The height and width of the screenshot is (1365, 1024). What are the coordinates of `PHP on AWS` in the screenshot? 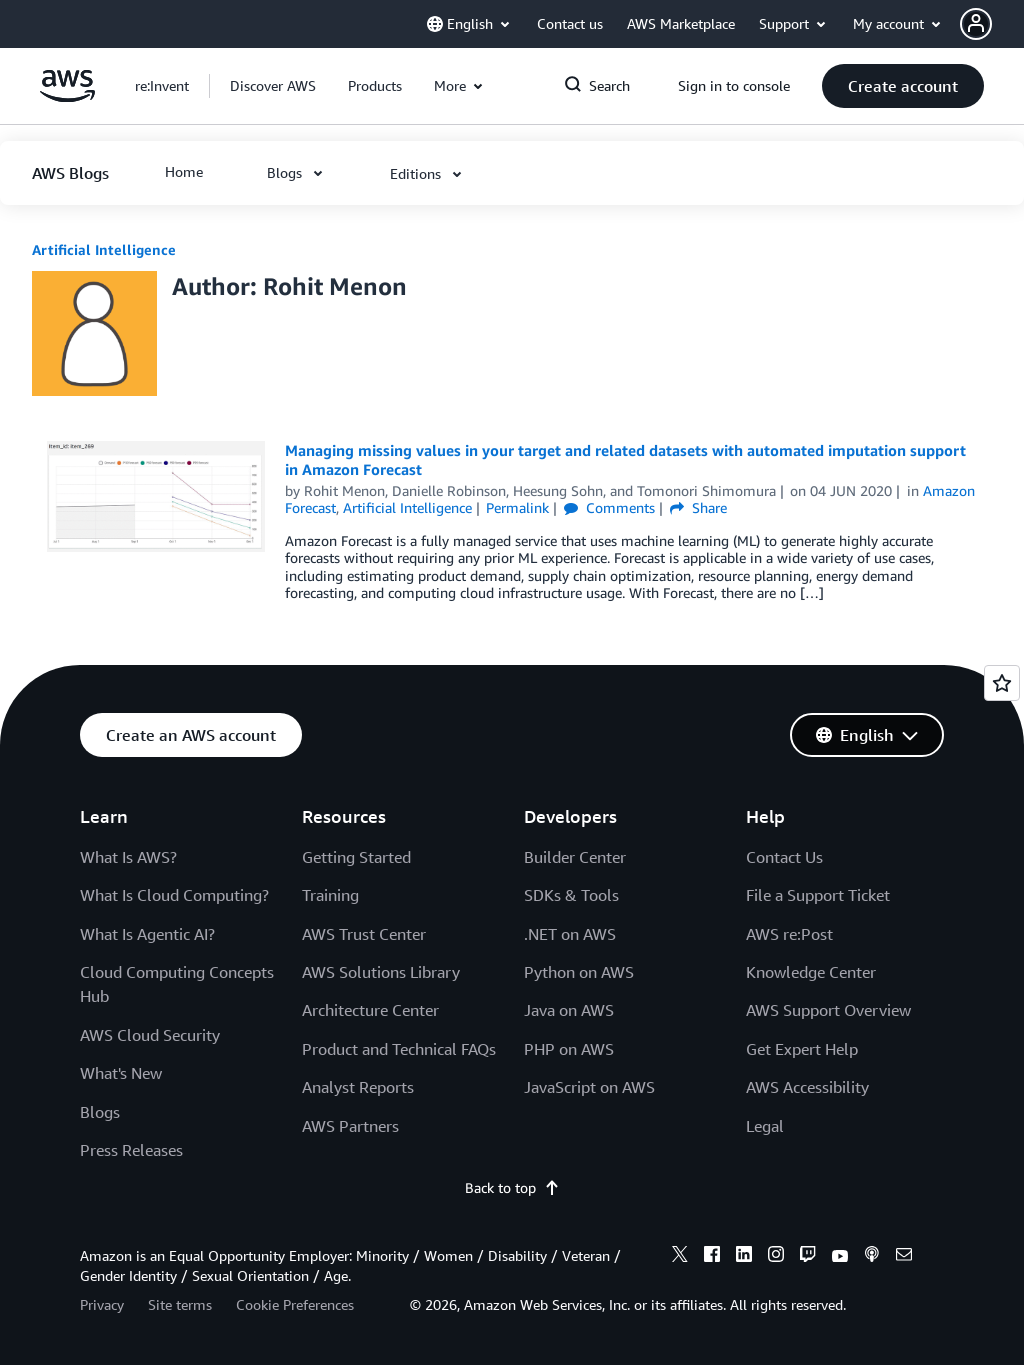 It's located at (569, 1049).